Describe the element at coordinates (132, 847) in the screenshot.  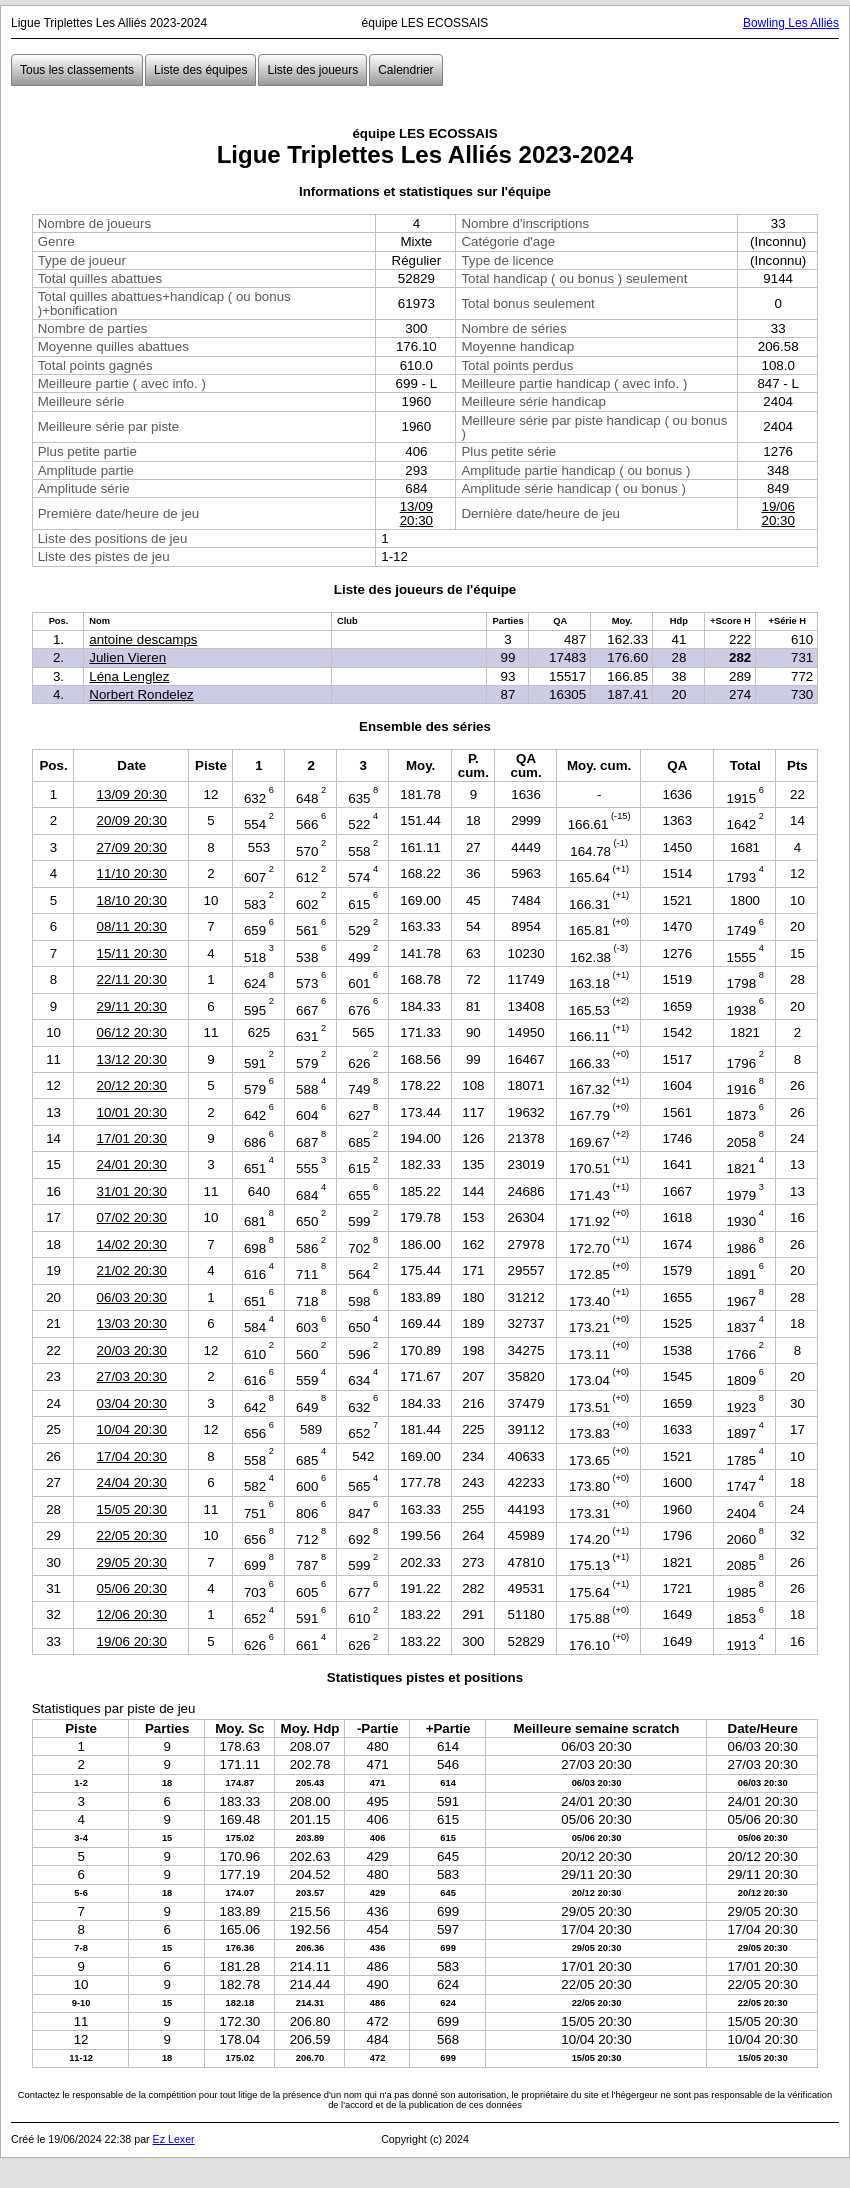
I see `27/09 20:30` at that location.